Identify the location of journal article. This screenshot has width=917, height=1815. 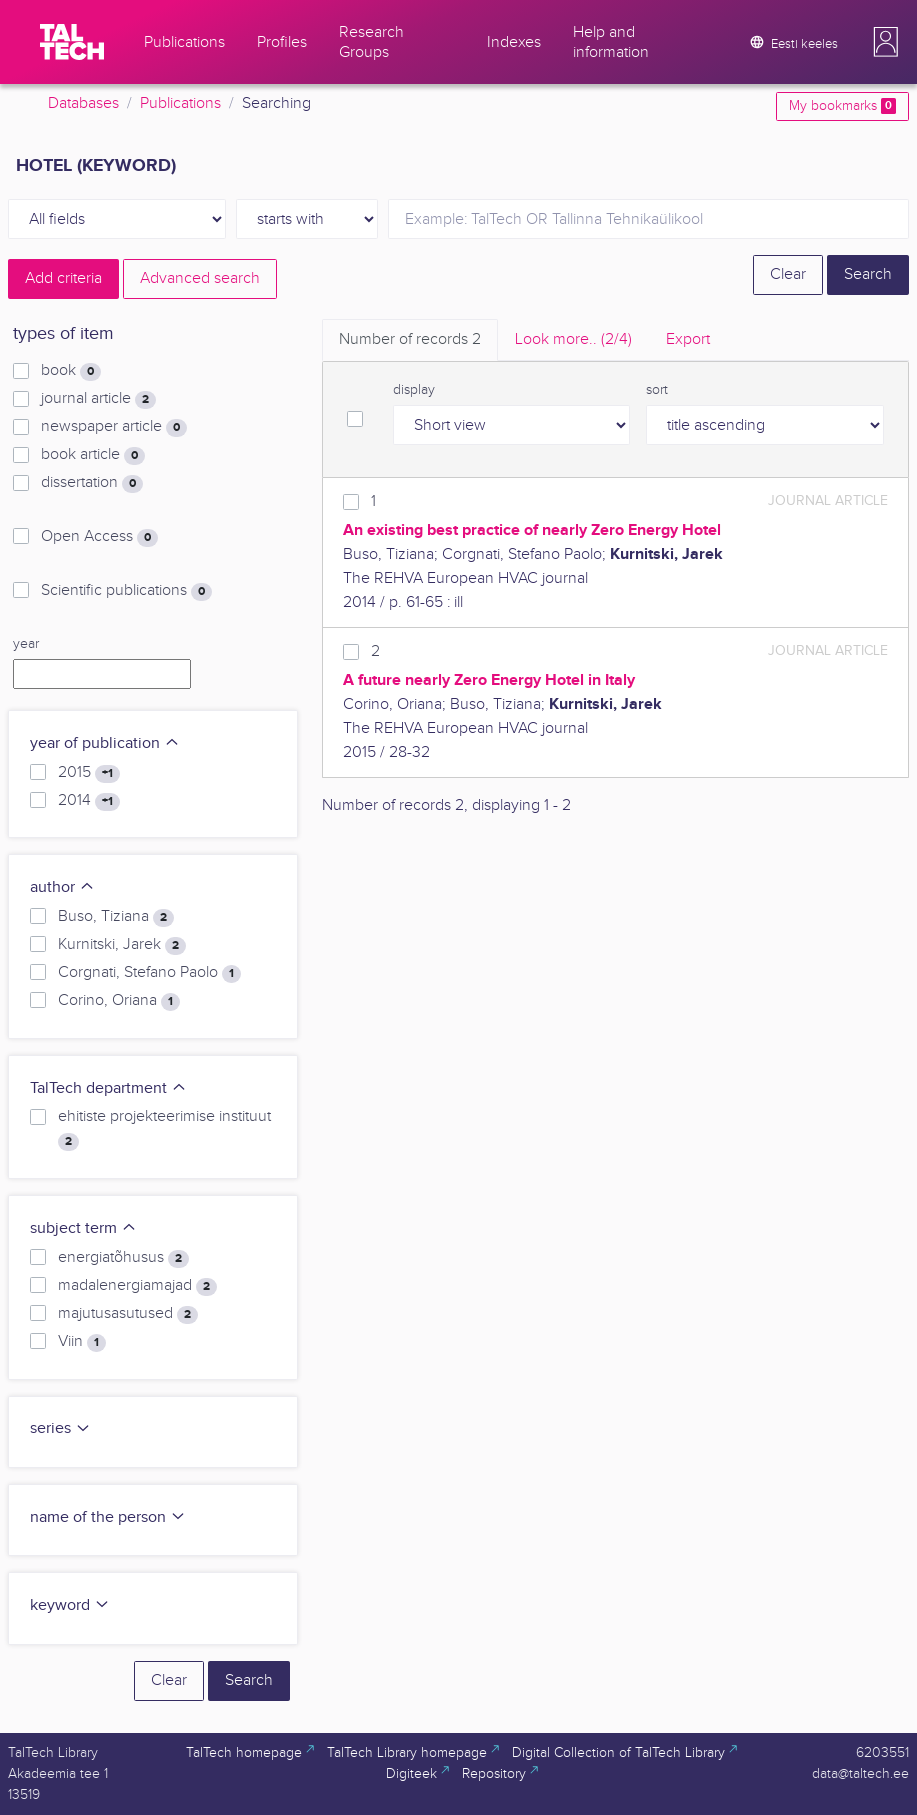
(98, 399).